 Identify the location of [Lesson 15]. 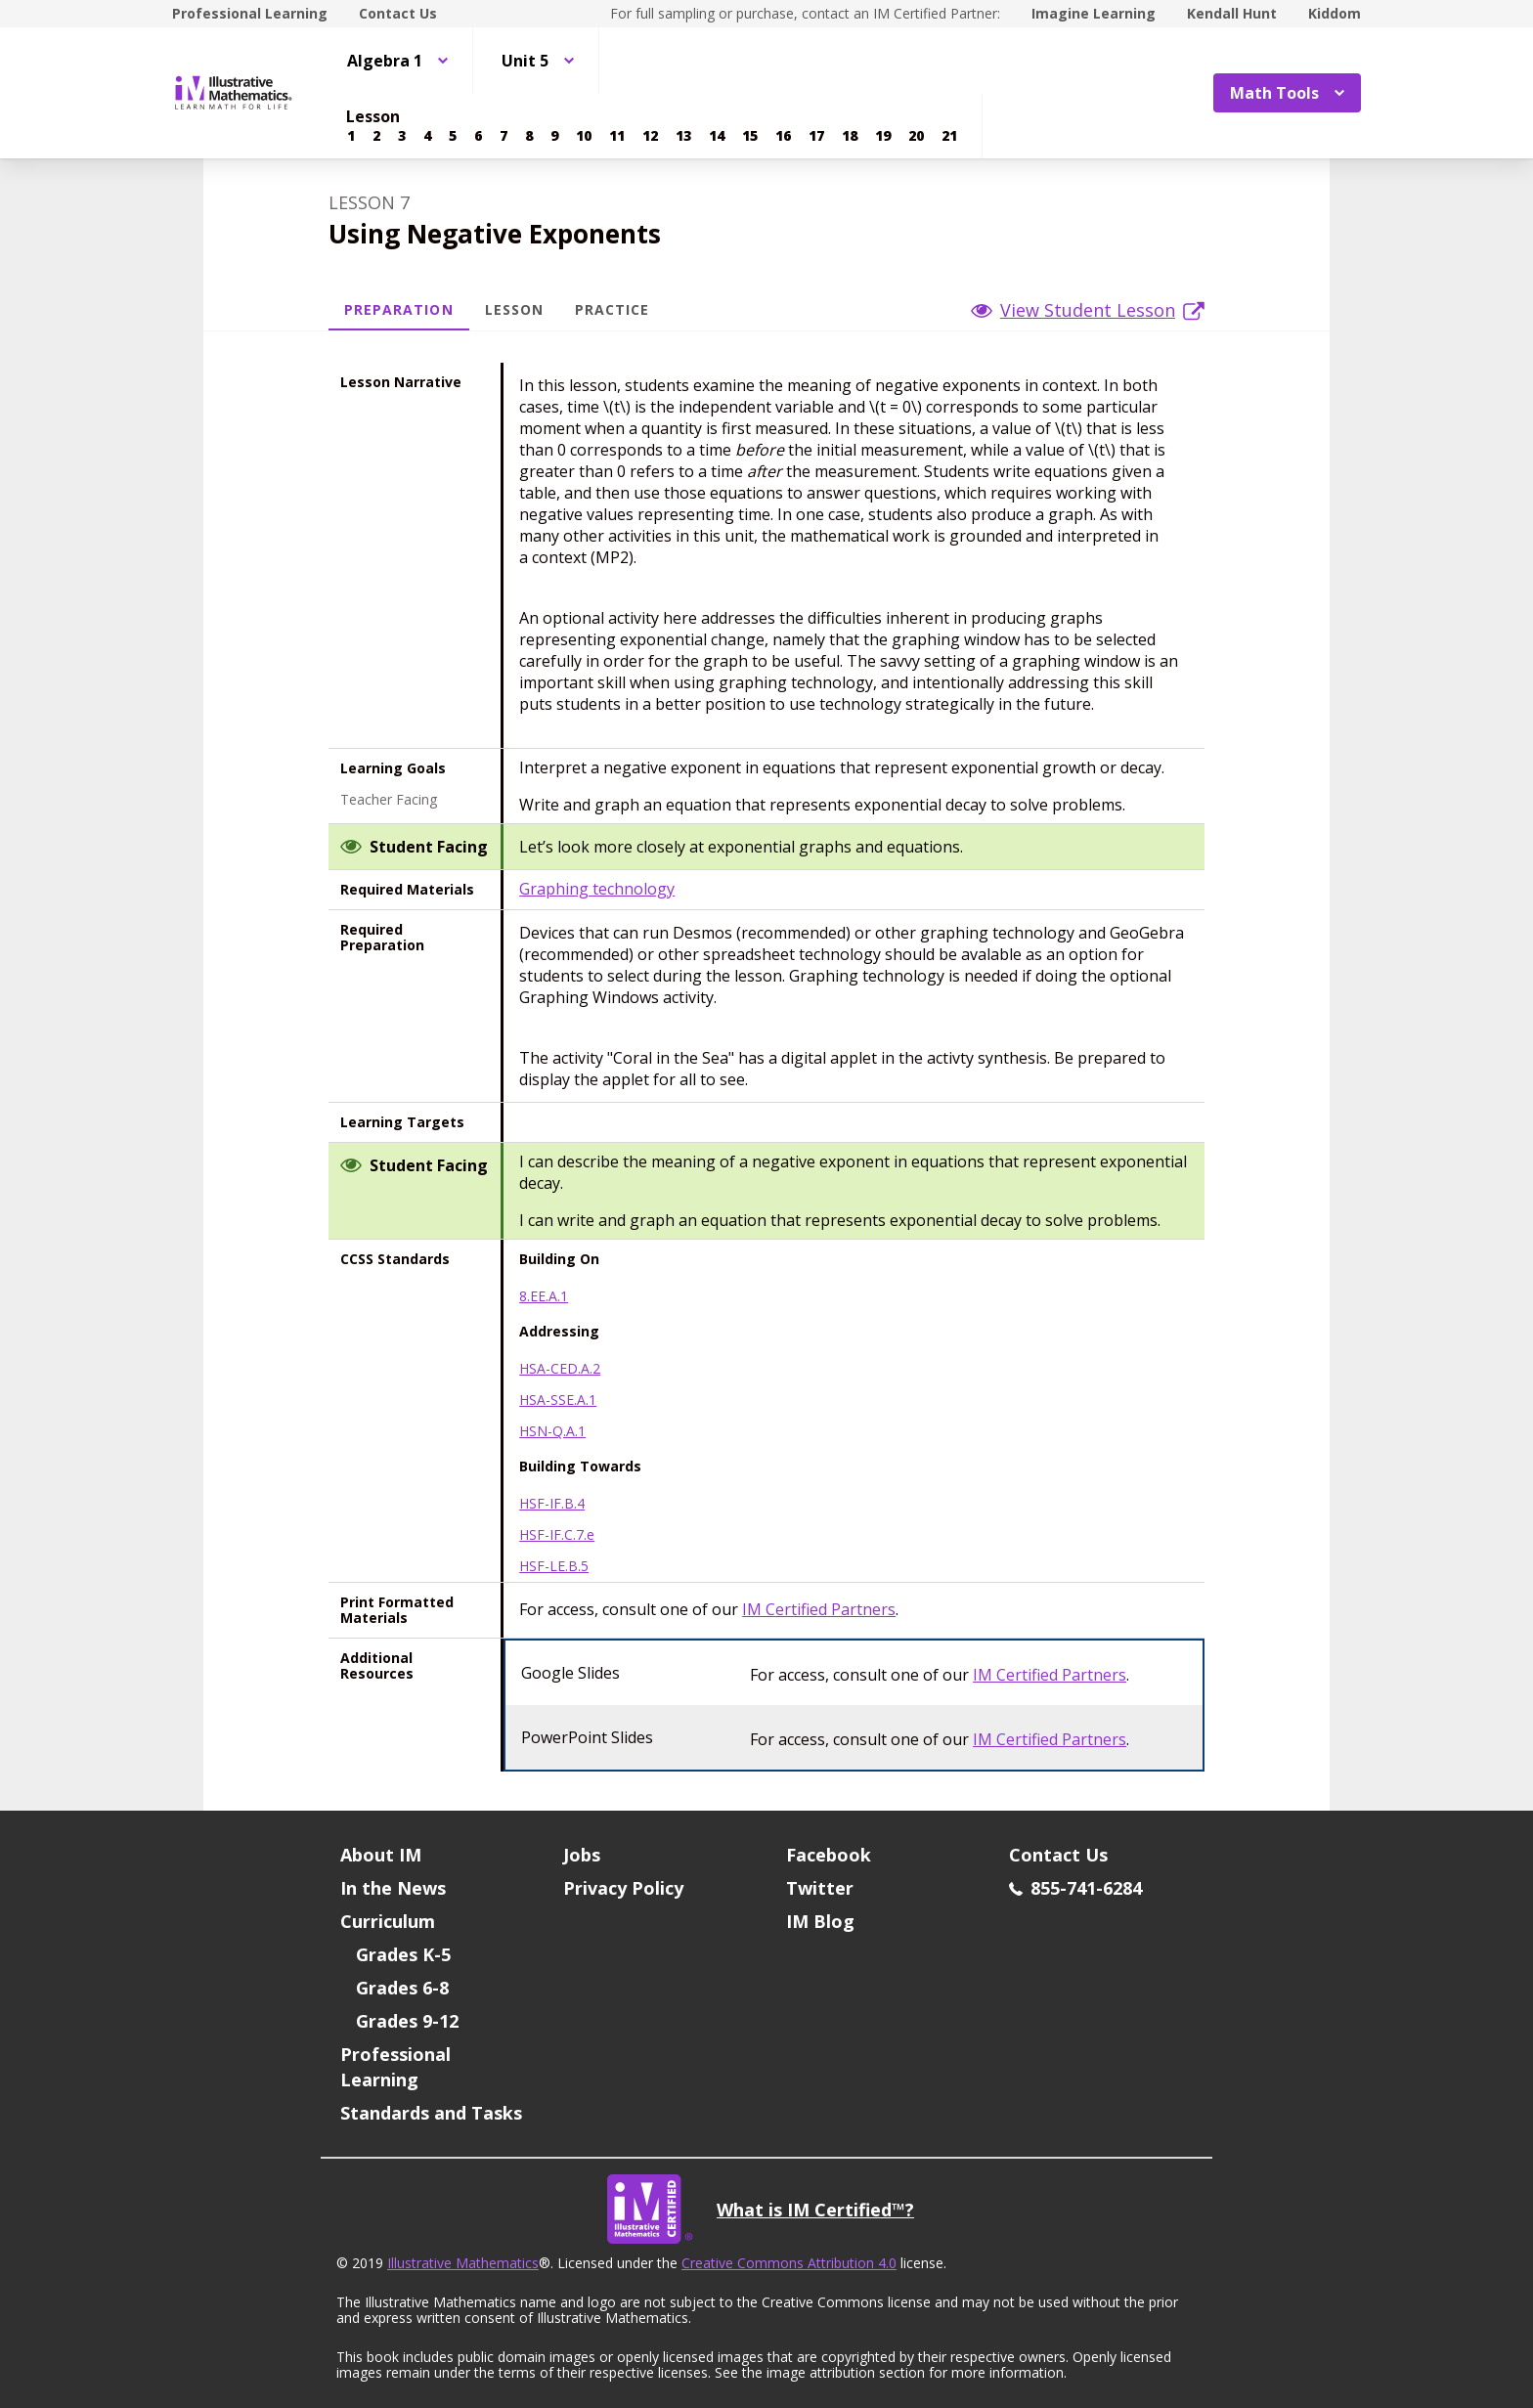
(749, 136).